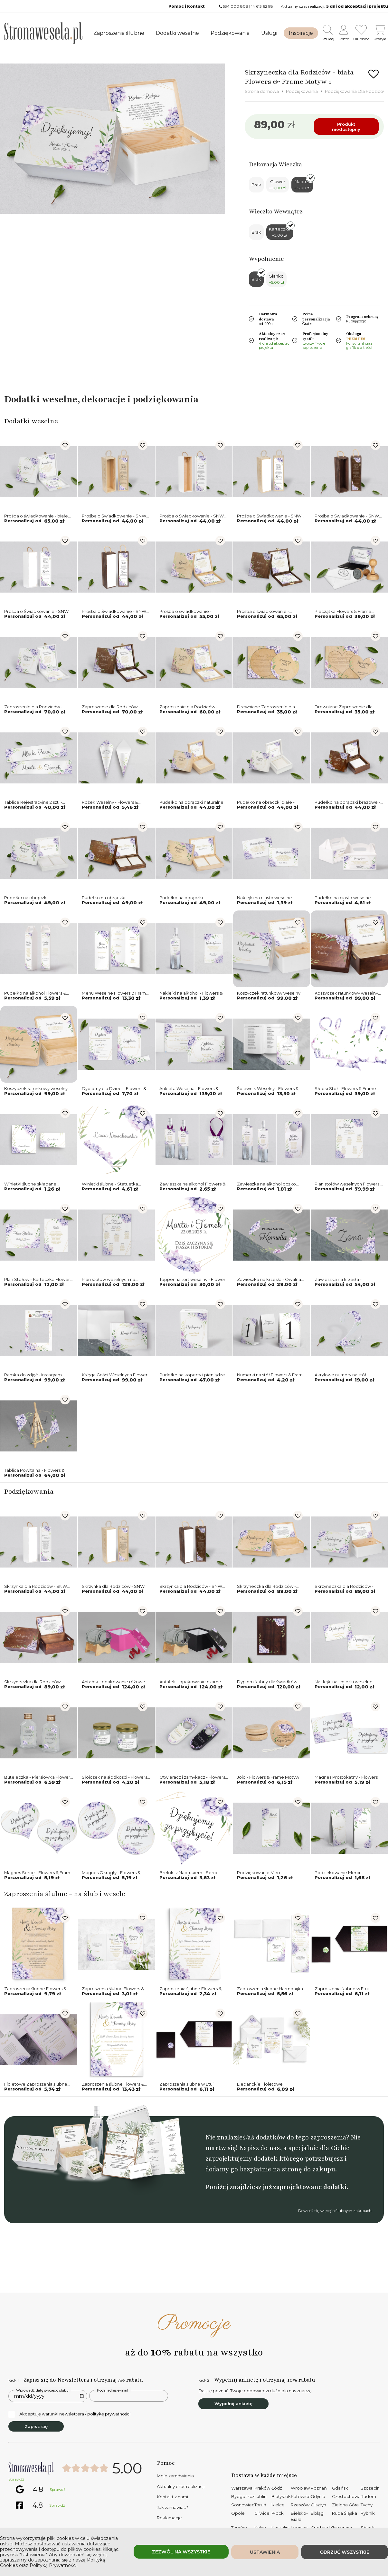 This screenshot has width=388, height=2576. Describe the element at coordinates (317, 2513) in the screenshot. I see `Elbląg` at that location.